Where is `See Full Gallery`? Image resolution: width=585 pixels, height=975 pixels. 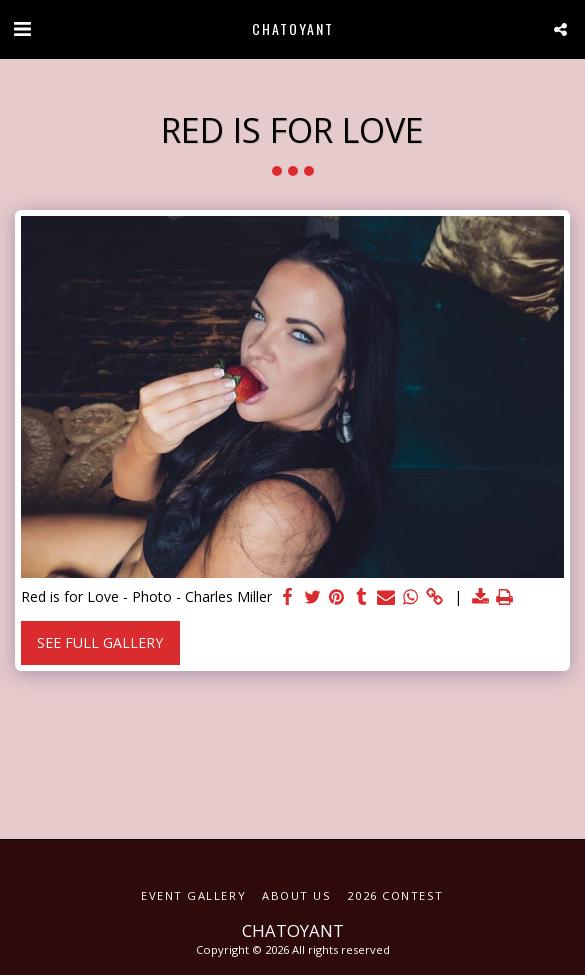
See Full Gallery is located at coordinates (100, 642).